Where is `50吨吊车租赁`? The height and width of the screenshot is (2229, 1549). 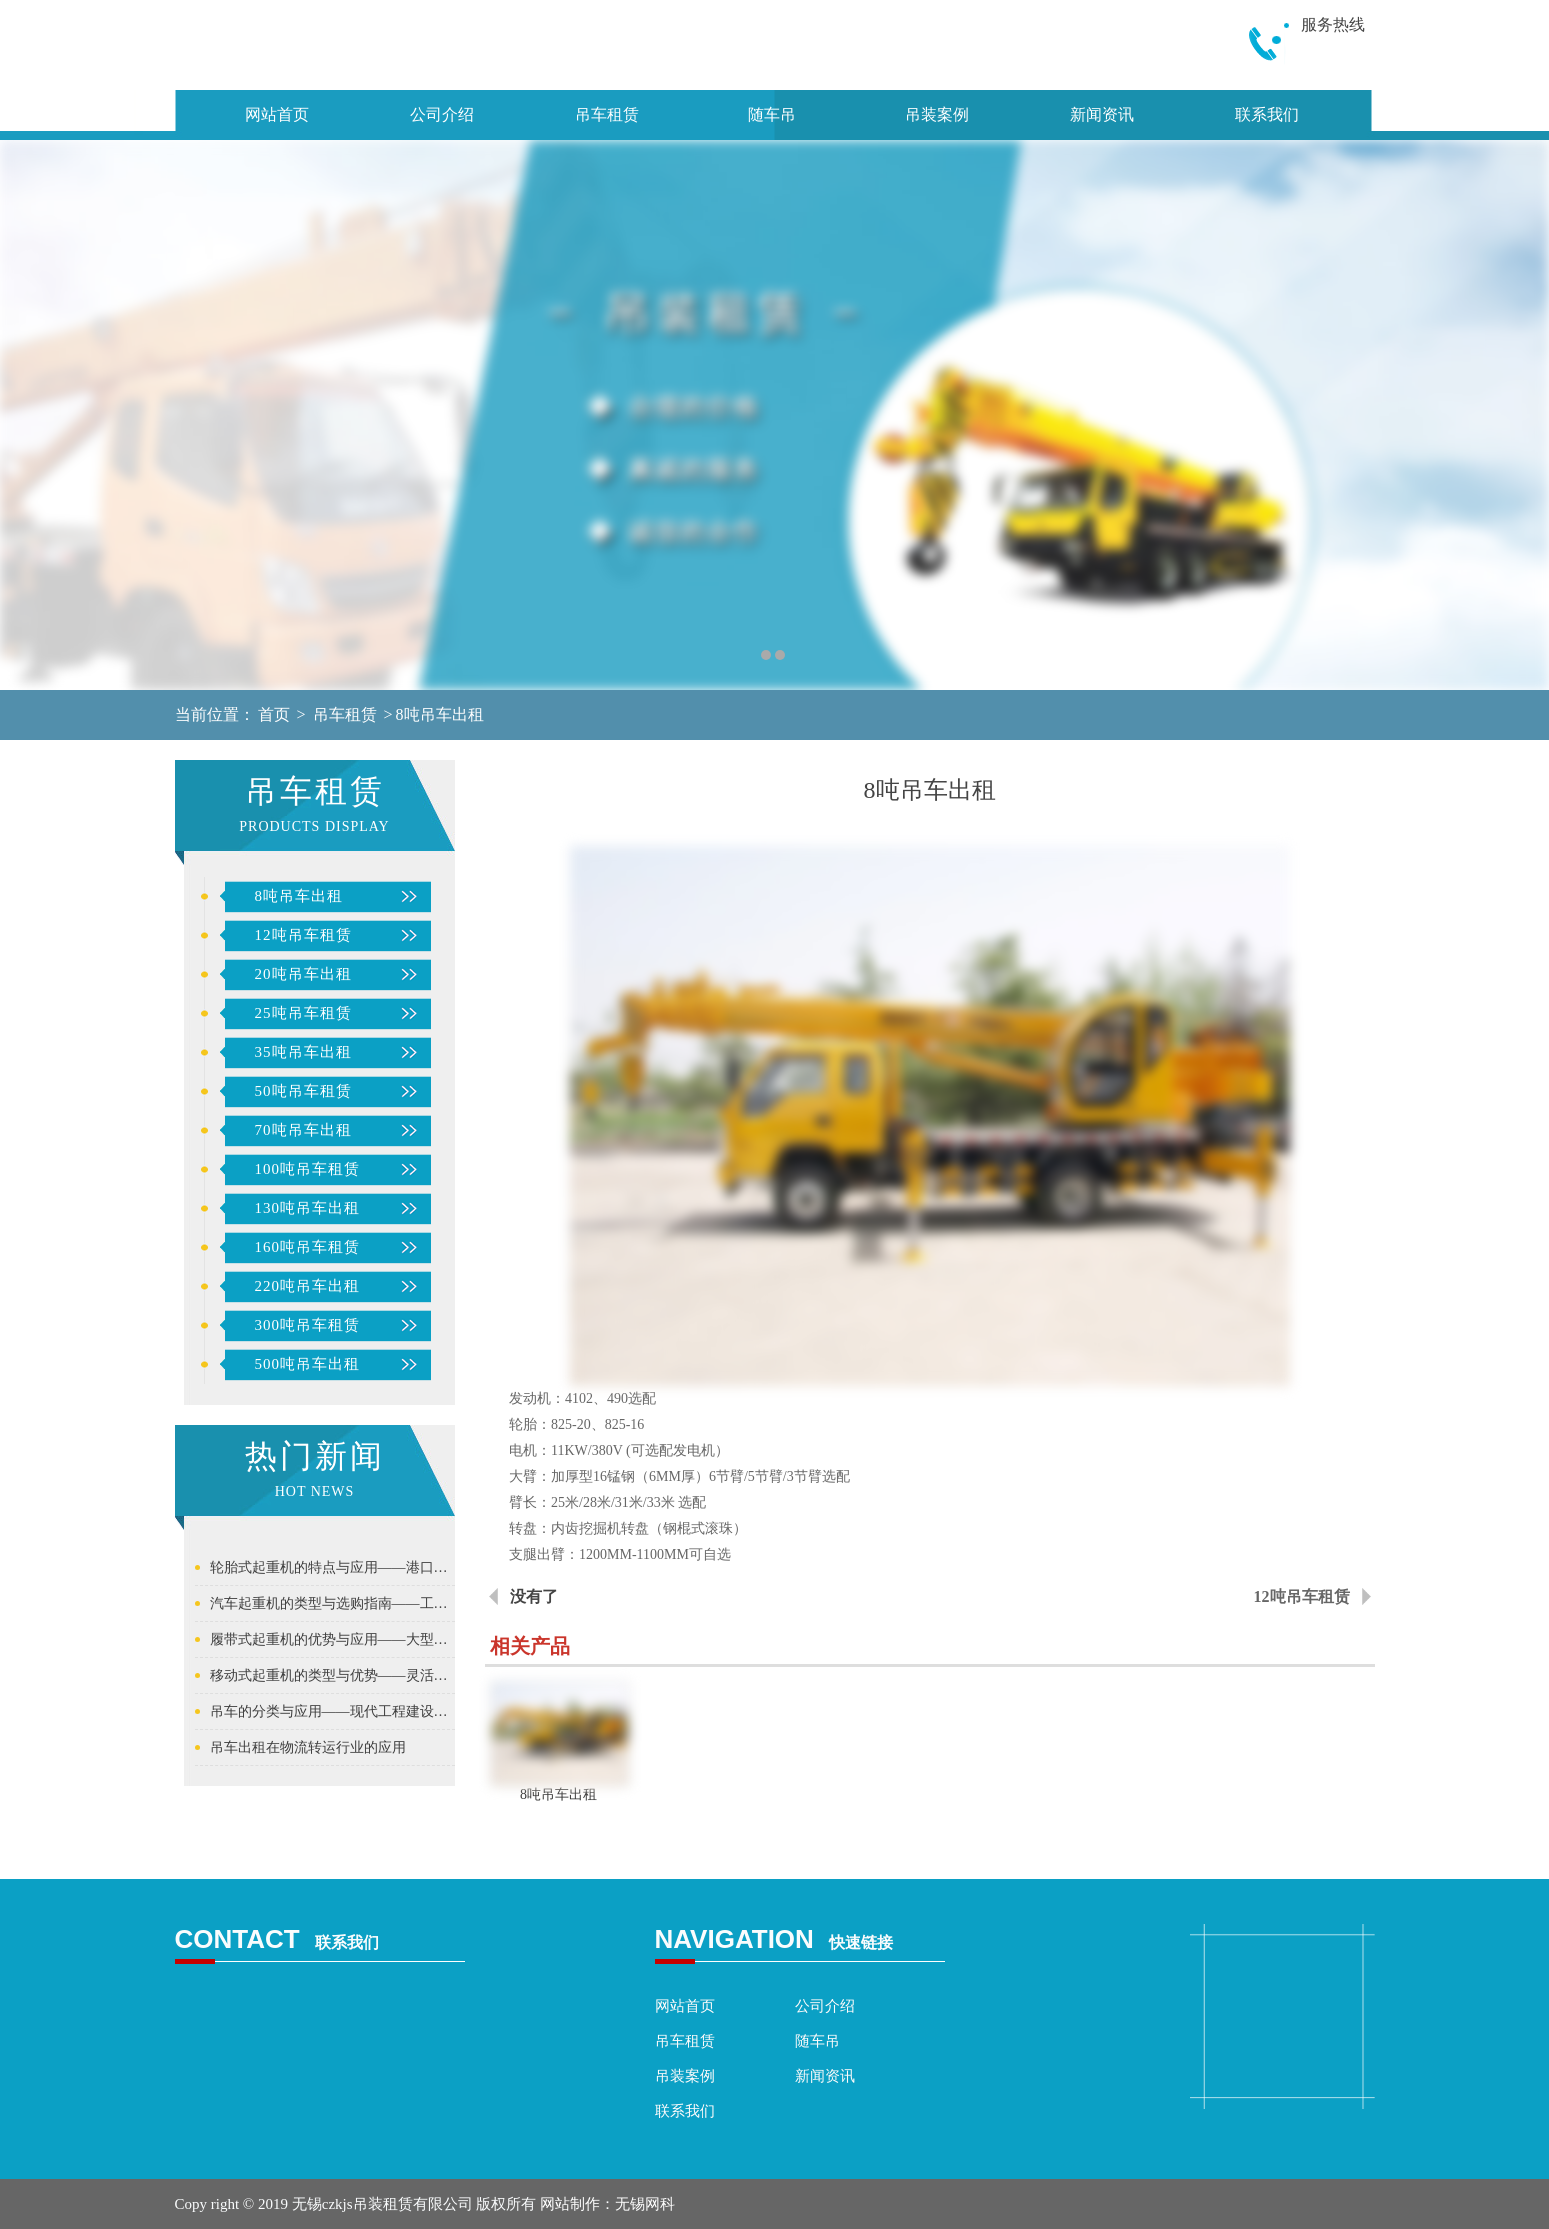
50吨吊车租赁 is located at coordinates (303, 1091).